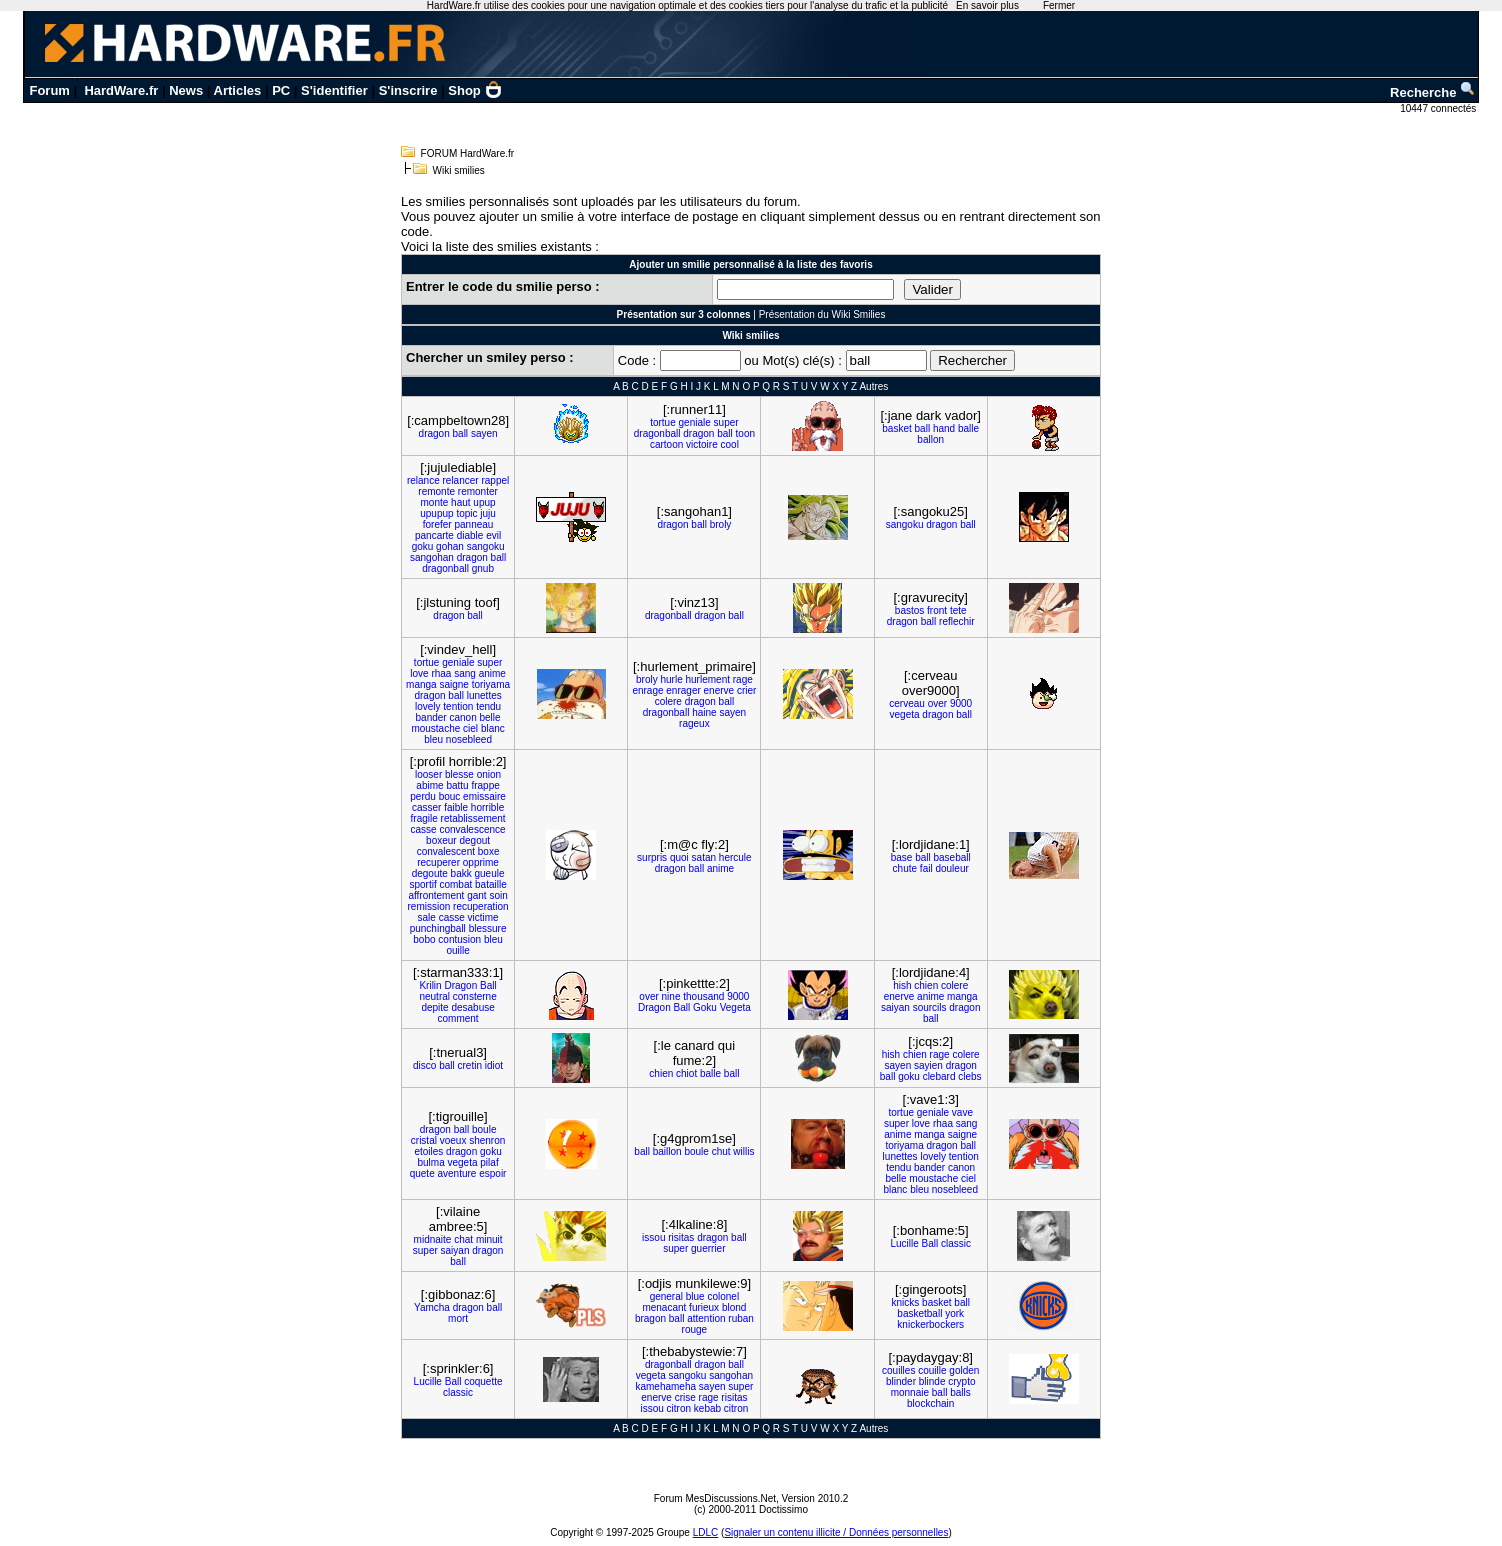 The height and width of the screenshot is (1546, 1502). Describe the element at coordinates (987, 5) in the screenshot. I see `En savoir plus` at that location.